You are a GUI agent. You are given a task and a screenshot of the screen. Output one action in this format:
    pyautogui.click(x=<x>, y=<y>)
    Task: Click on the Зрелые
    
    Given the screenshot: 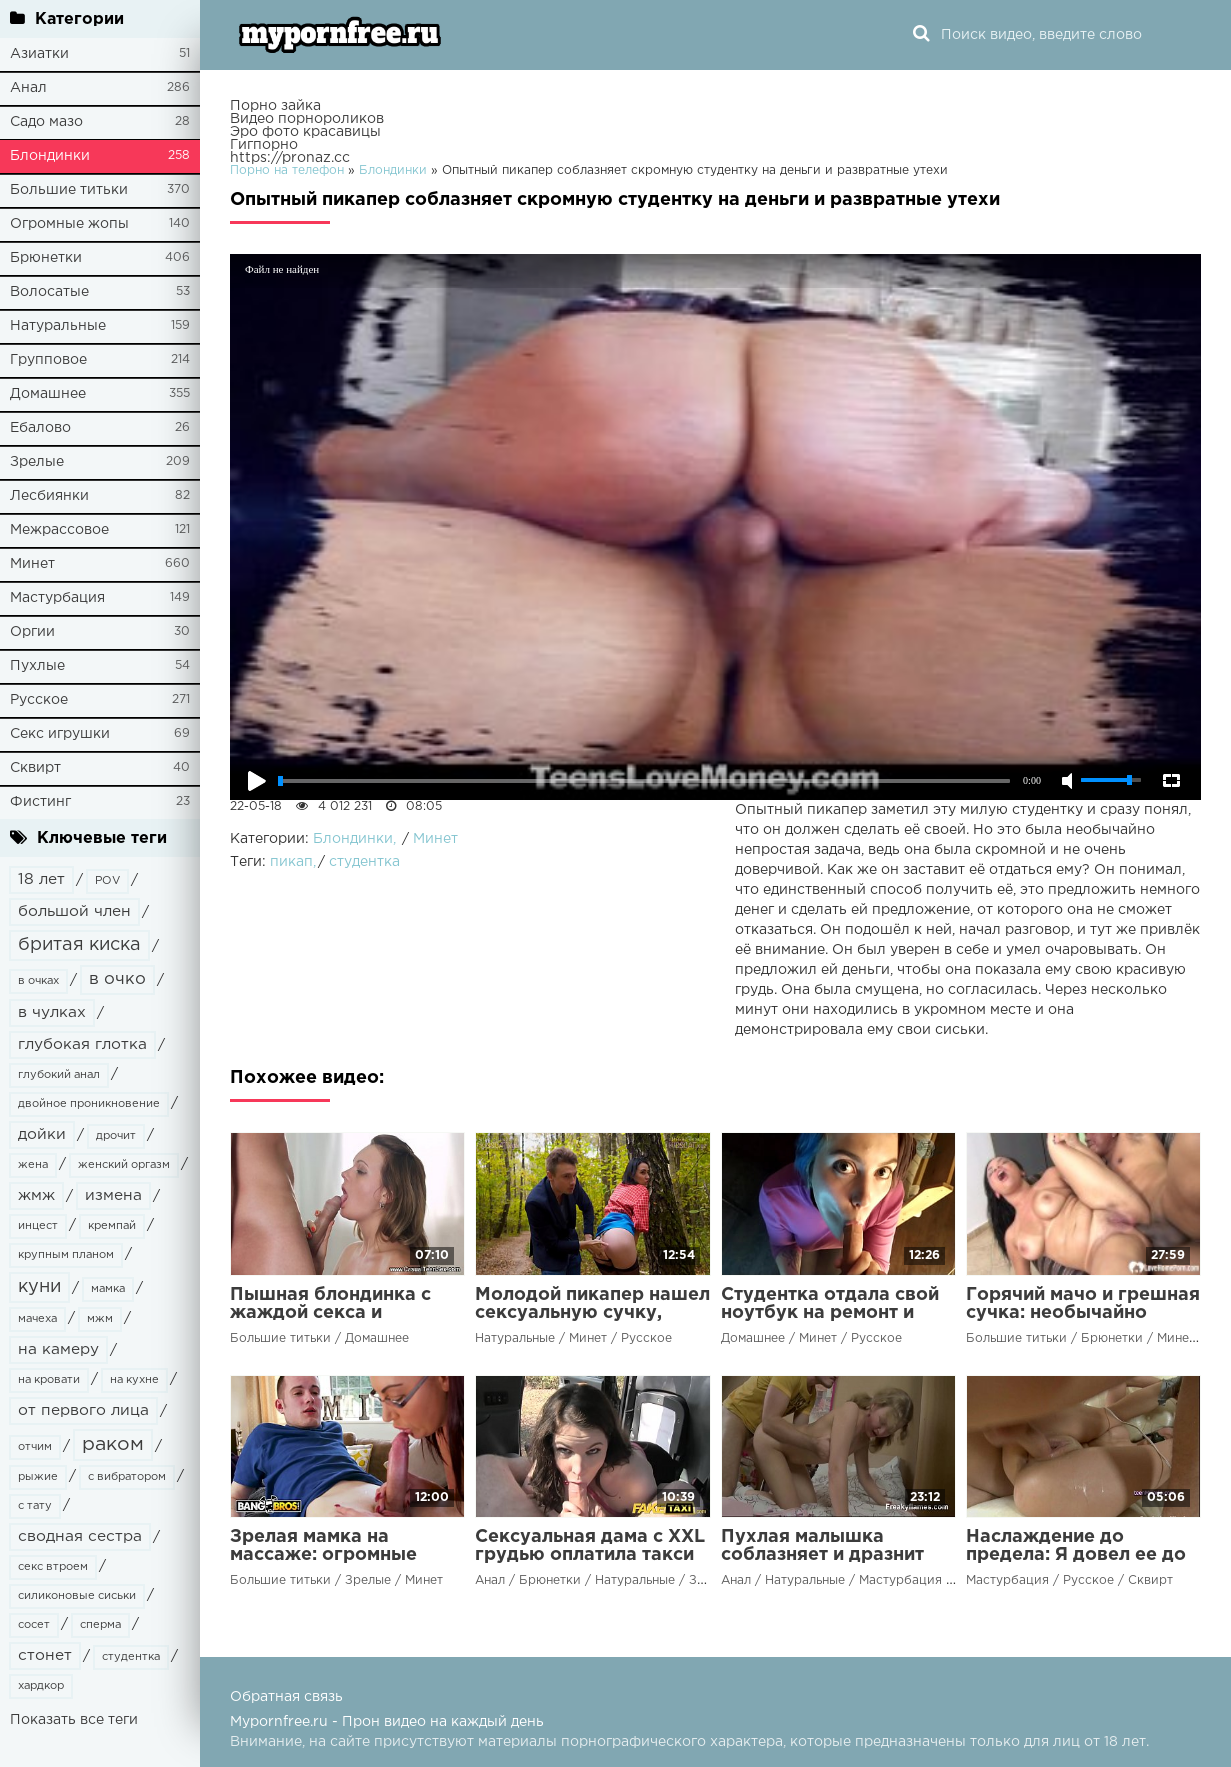 What is the action you would take?
    pyautogui.click(x=37, y=462)
    